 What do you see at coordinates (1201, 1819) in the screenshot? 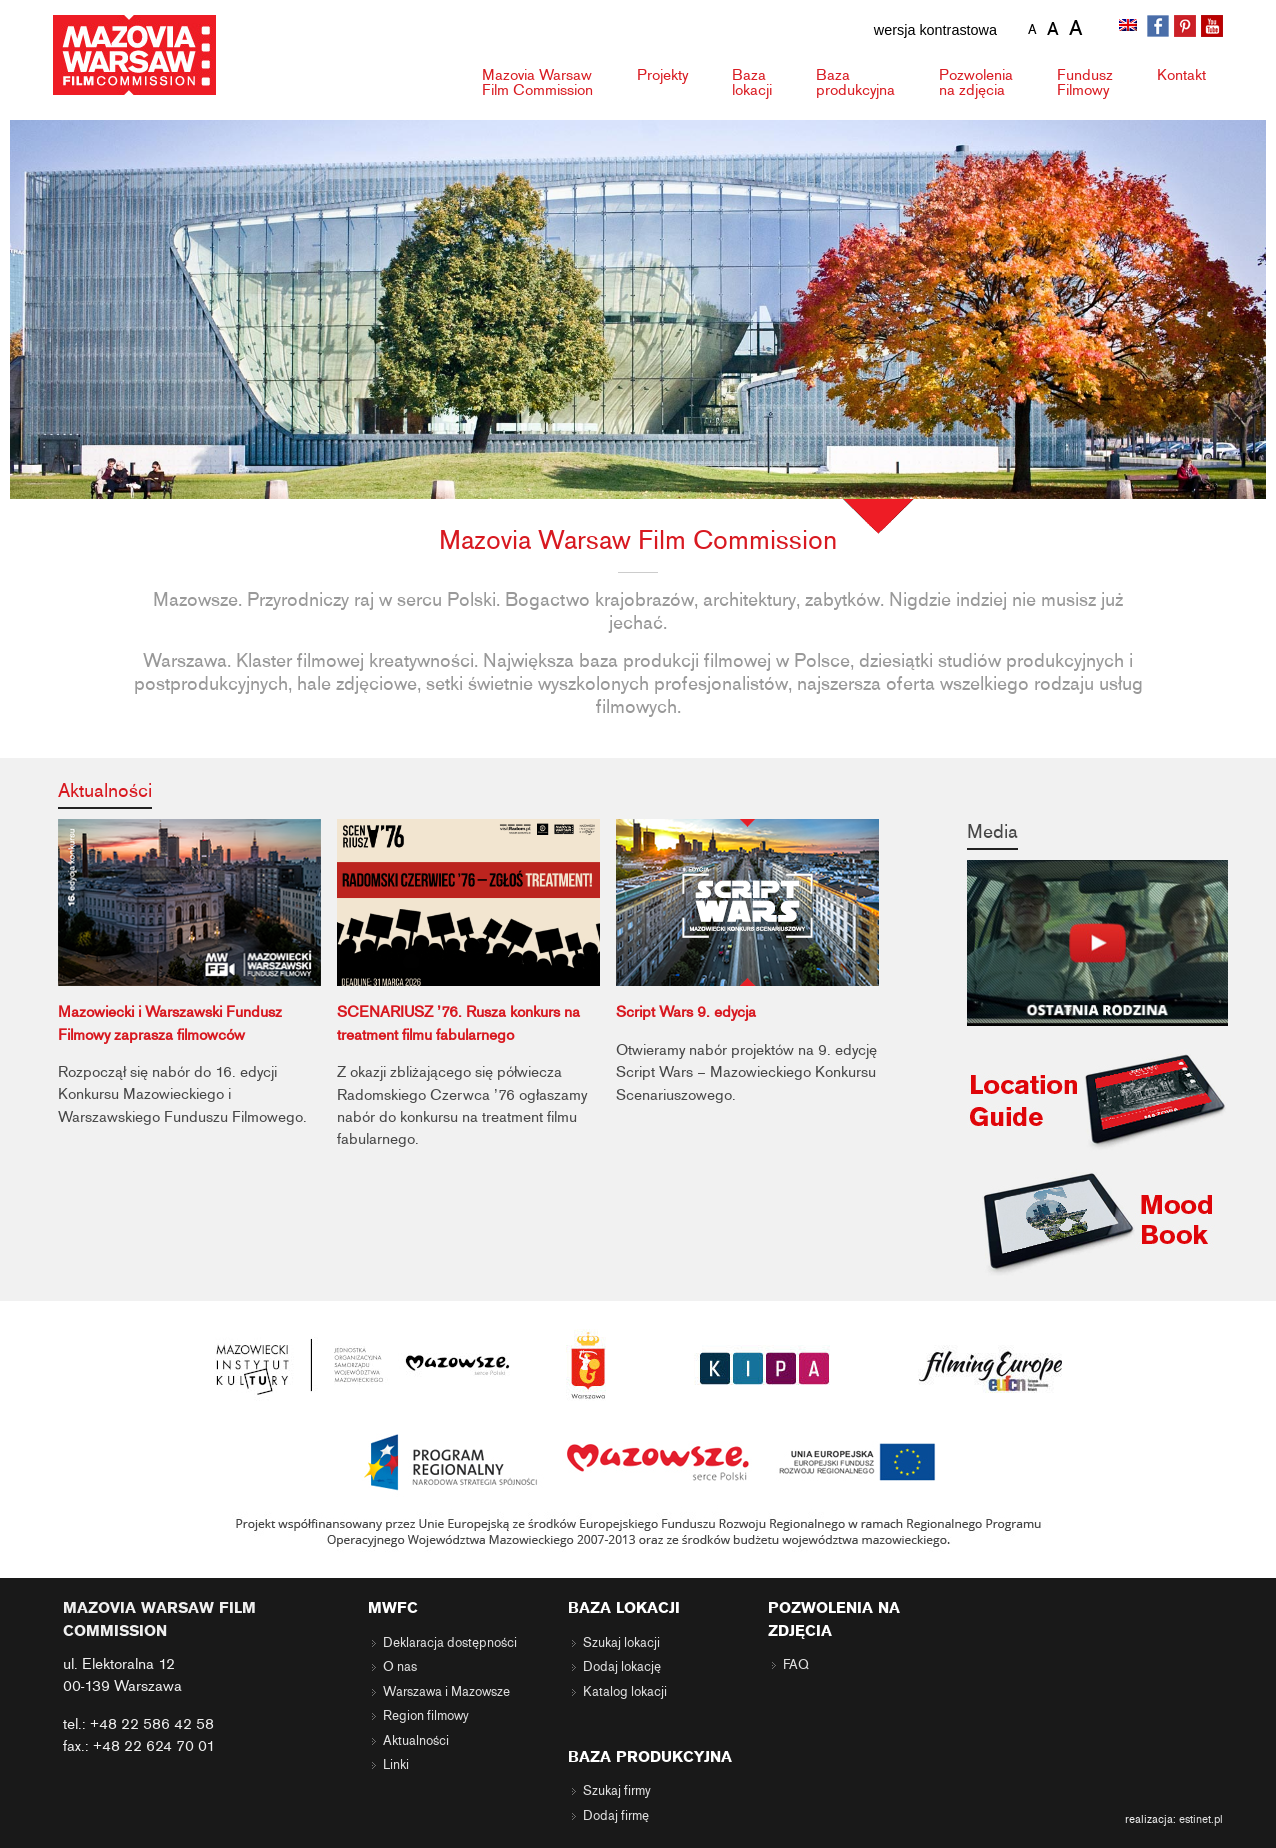
I see `estinet.pl` at bounding box center [1201, 1819].